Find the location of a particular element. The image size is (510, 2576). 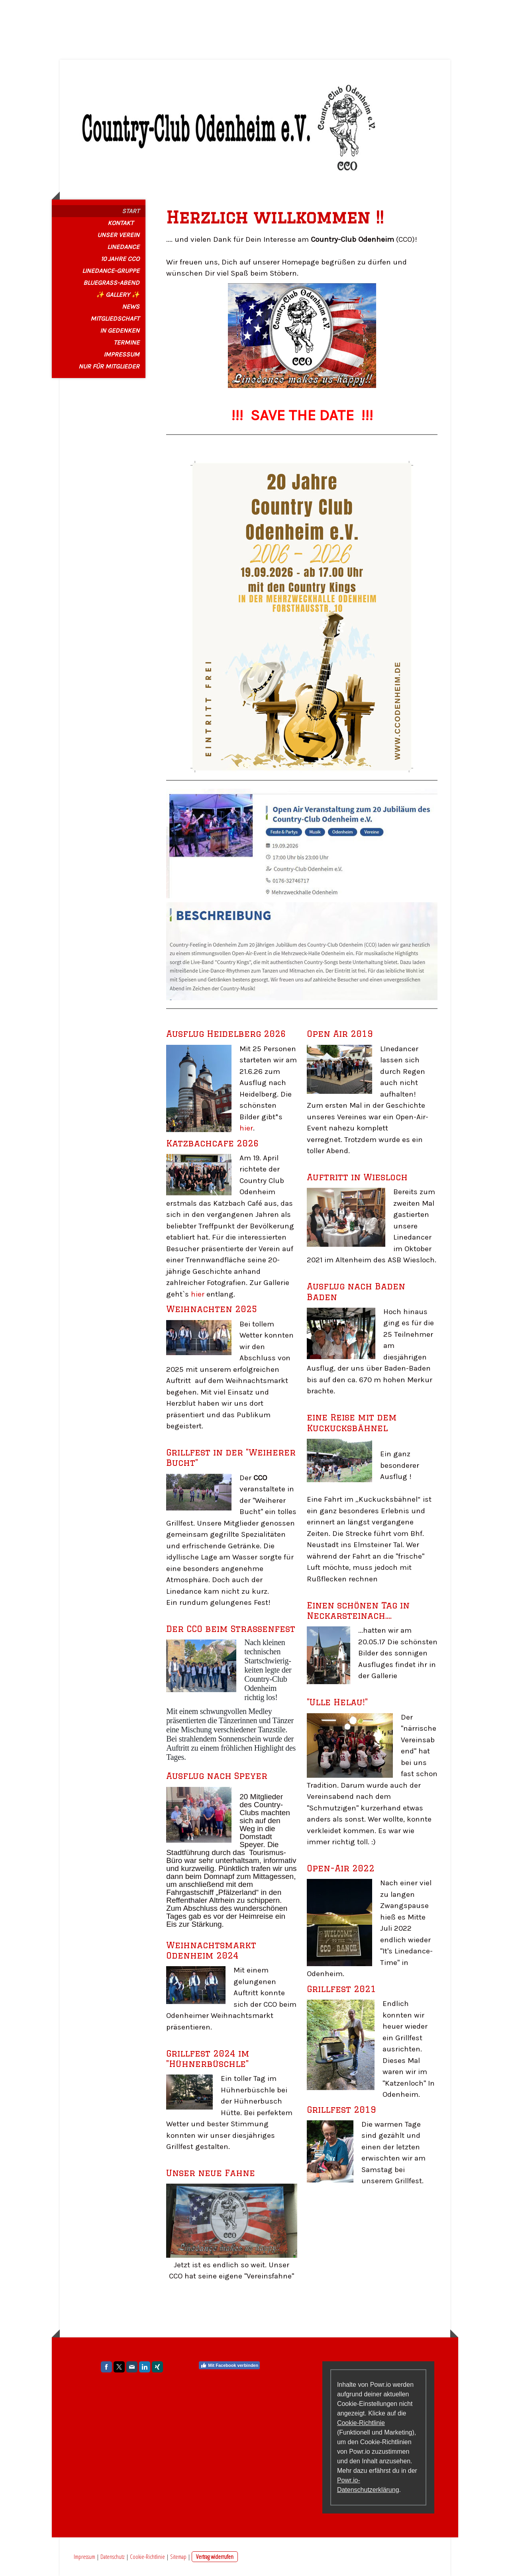

Impressum is located at coordinates (121, 354).